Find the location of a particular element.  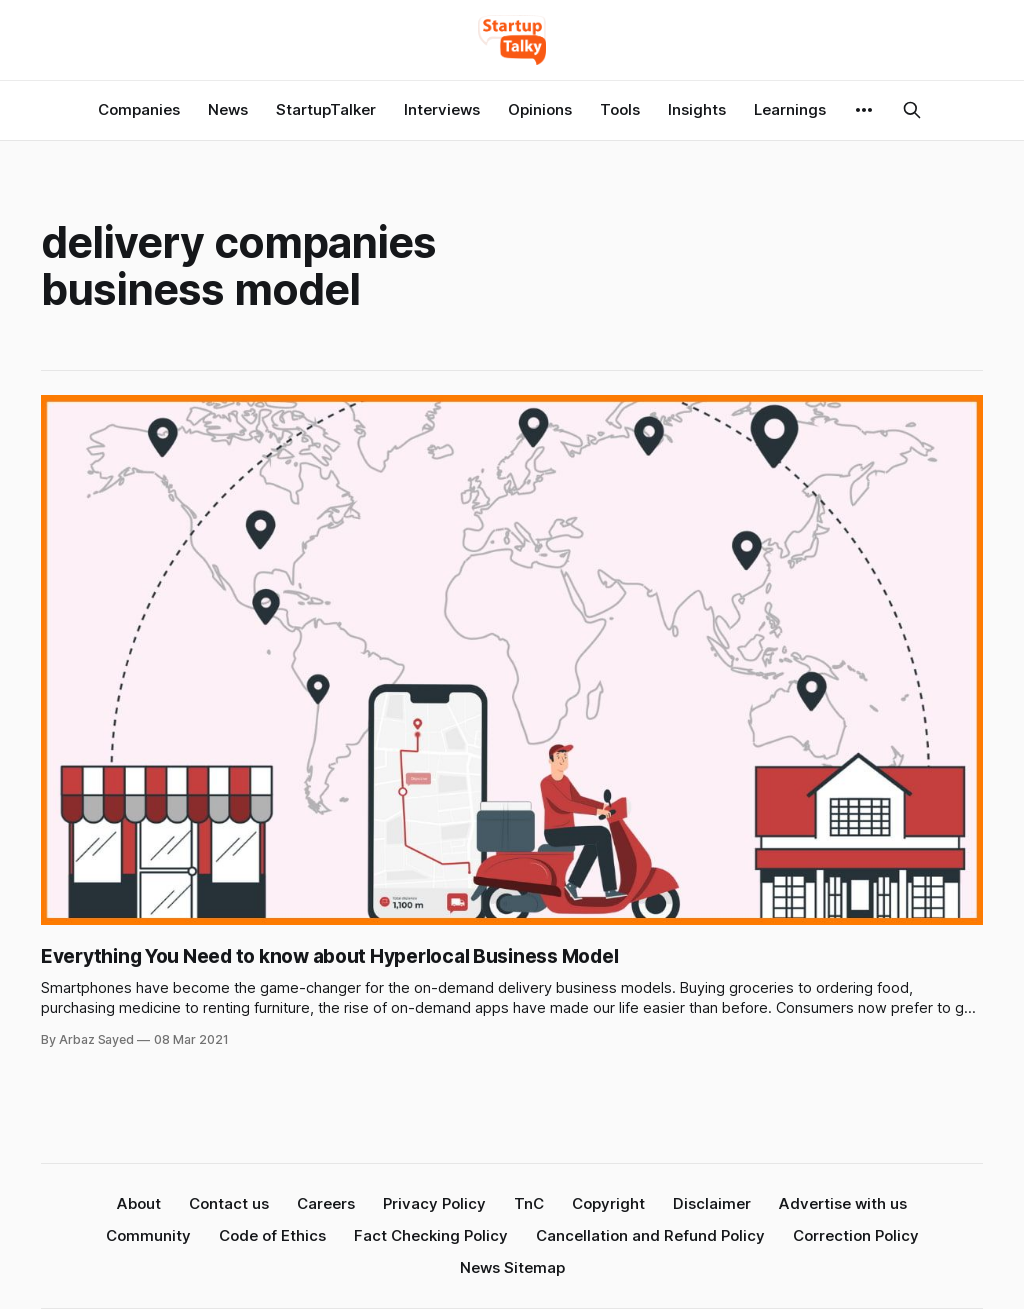

Tools is located at coordinates (620, 109).